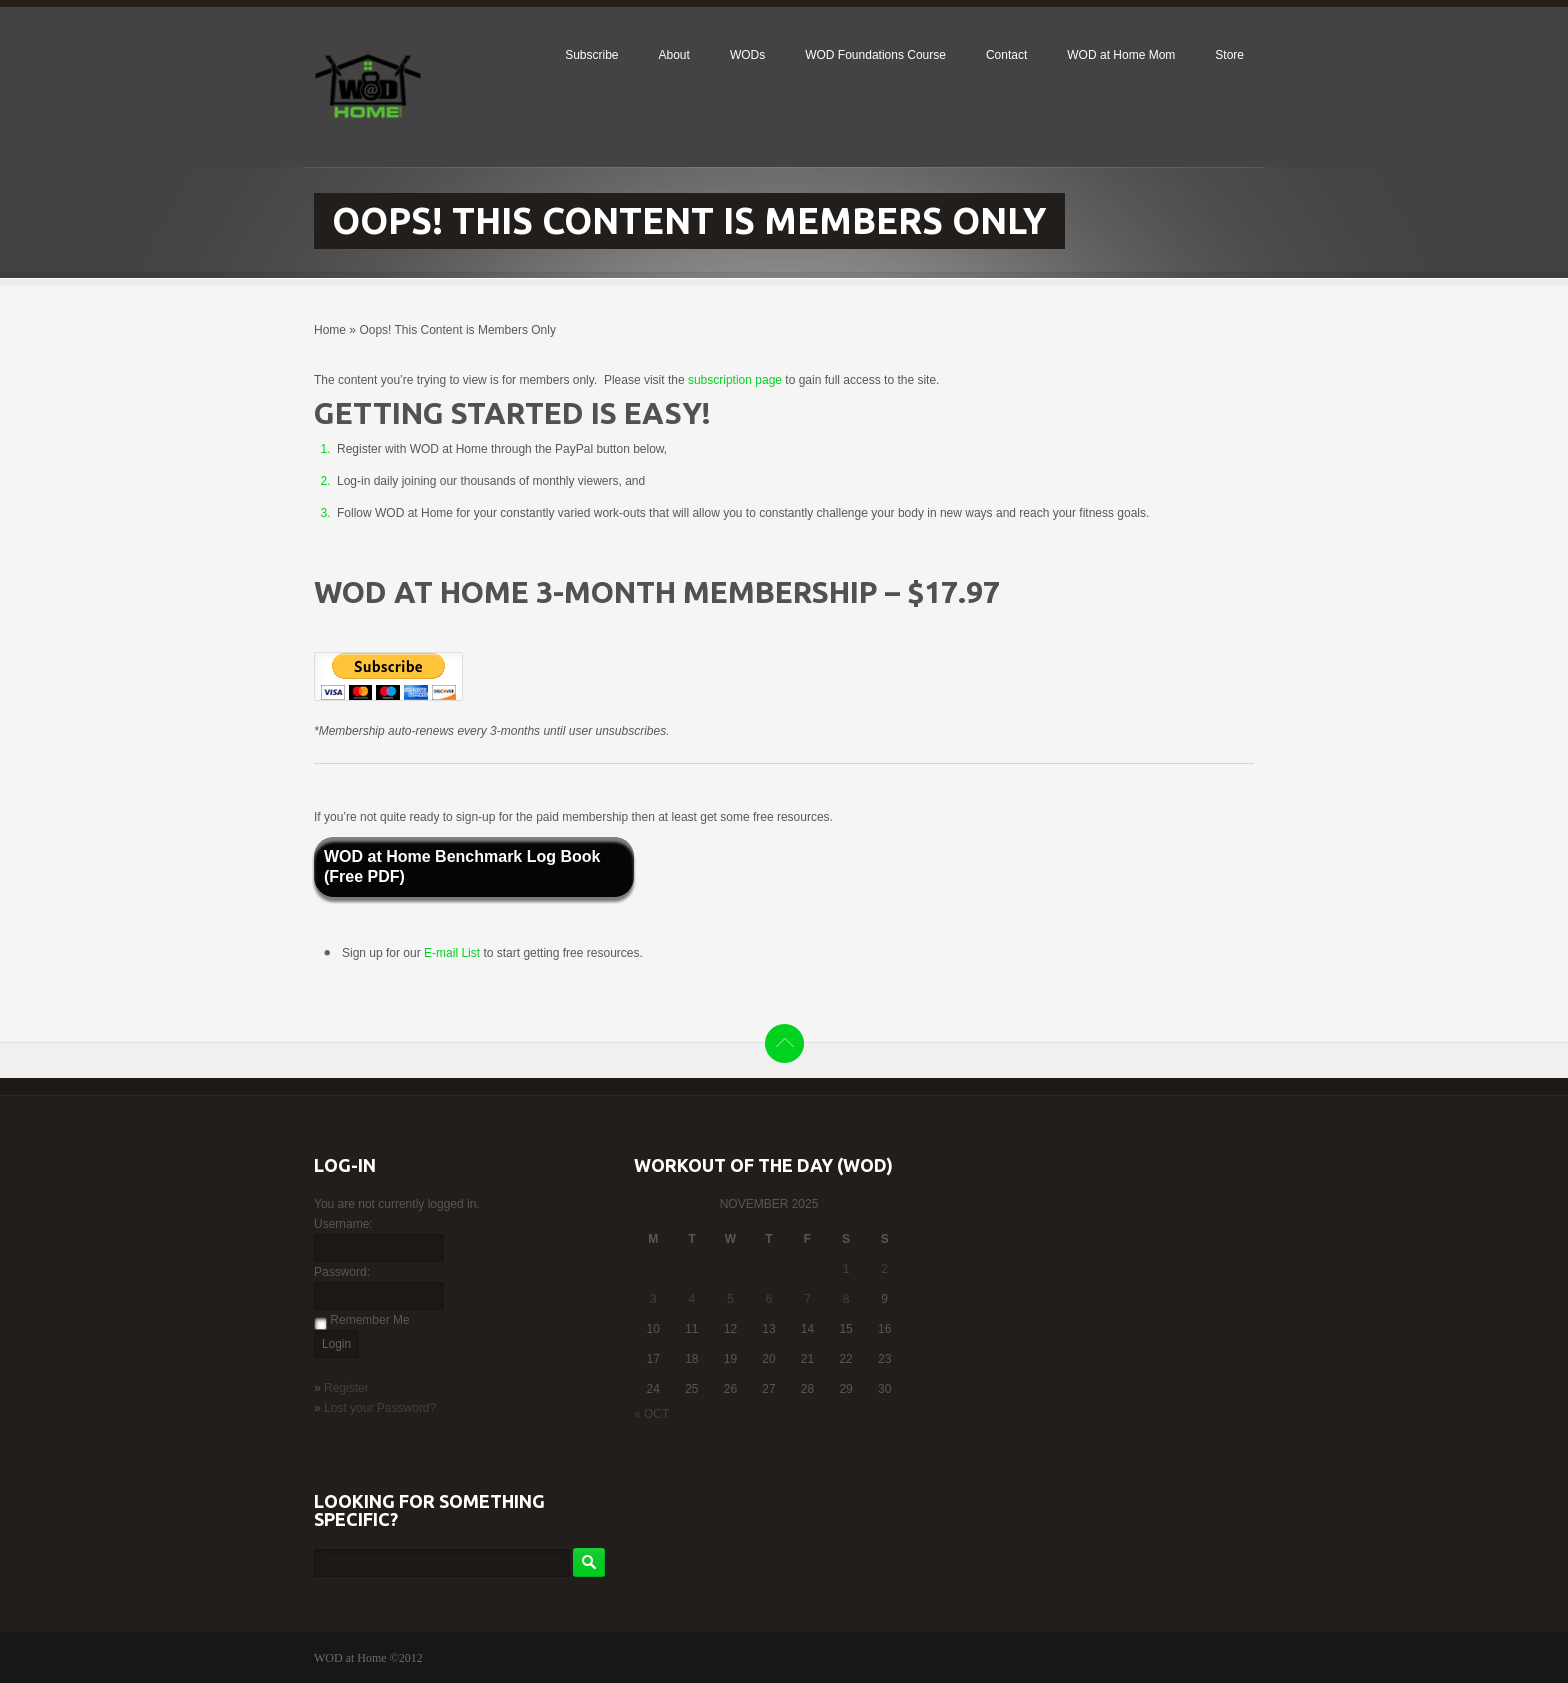  Describe the element at coordinates (342, 1272) in the screenshot. I see `Password:` at that location.